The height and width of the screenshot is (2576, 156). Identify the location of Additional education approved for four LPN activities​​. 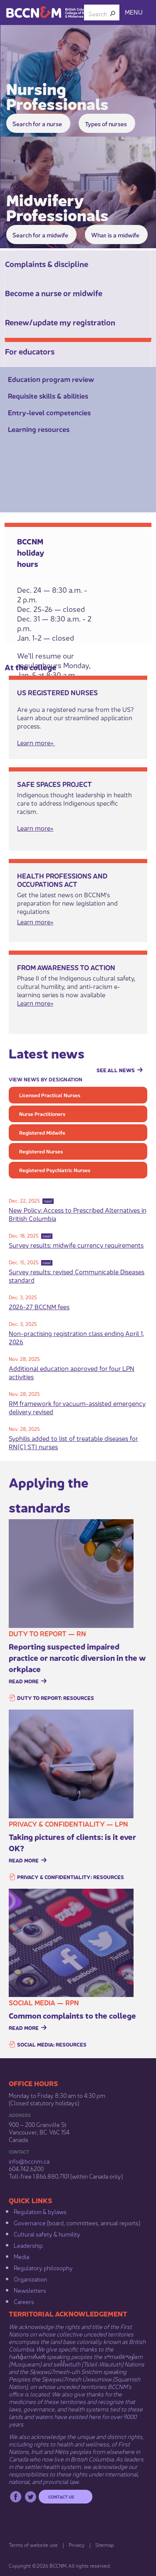
(71, 1372).